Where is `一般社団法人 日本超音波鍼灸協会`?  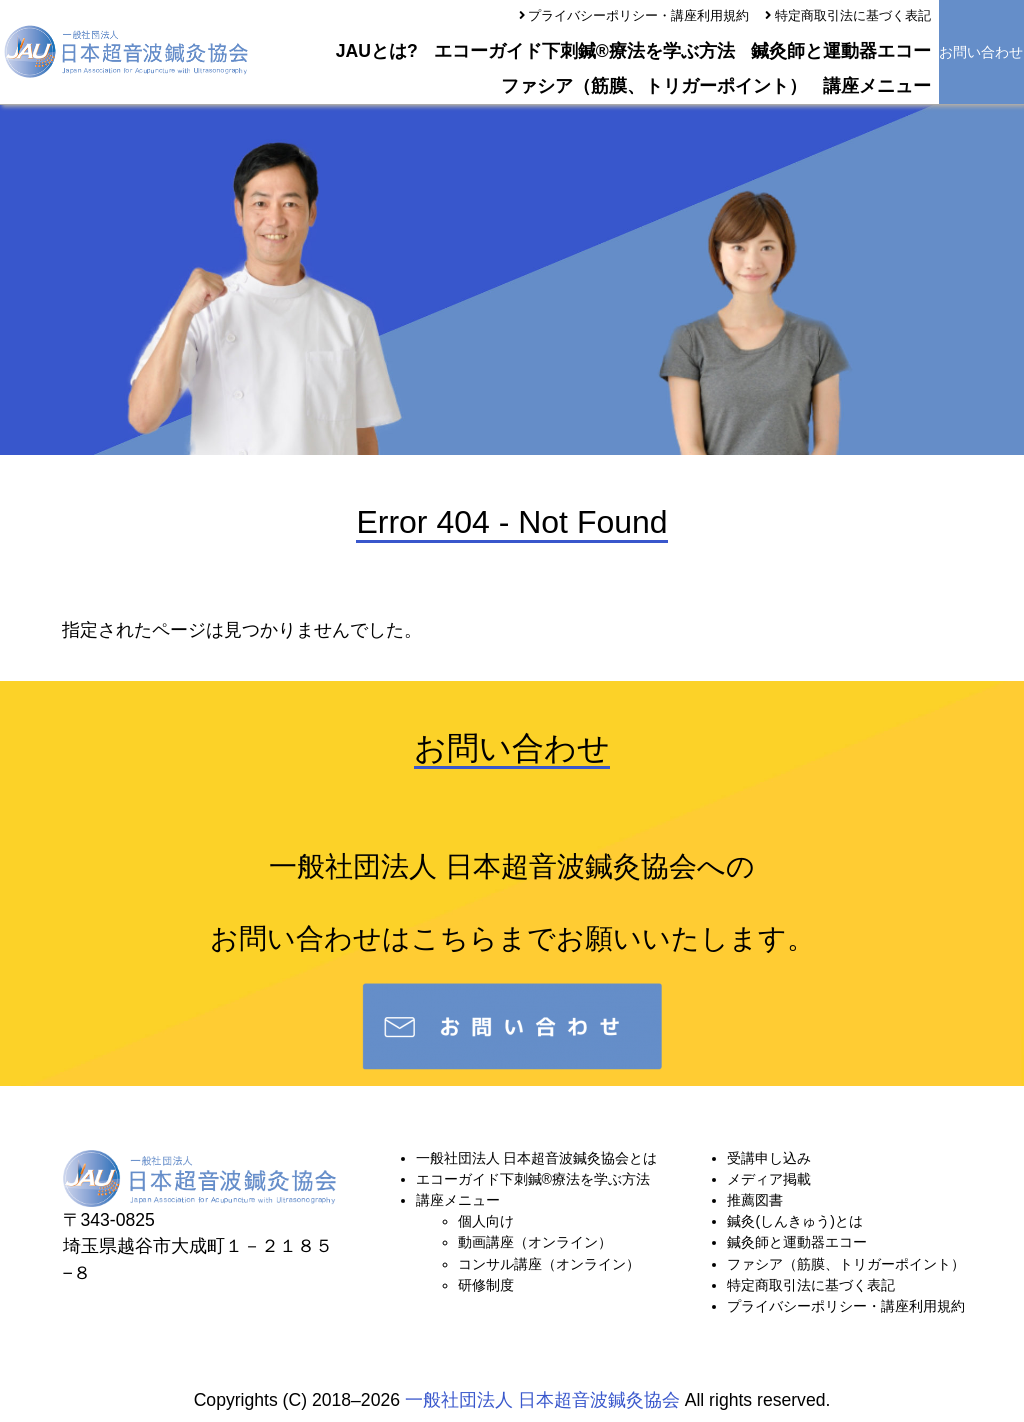 一般社団法人 日本超音波鍼灸協会 is located at coordinates (542, 1400).